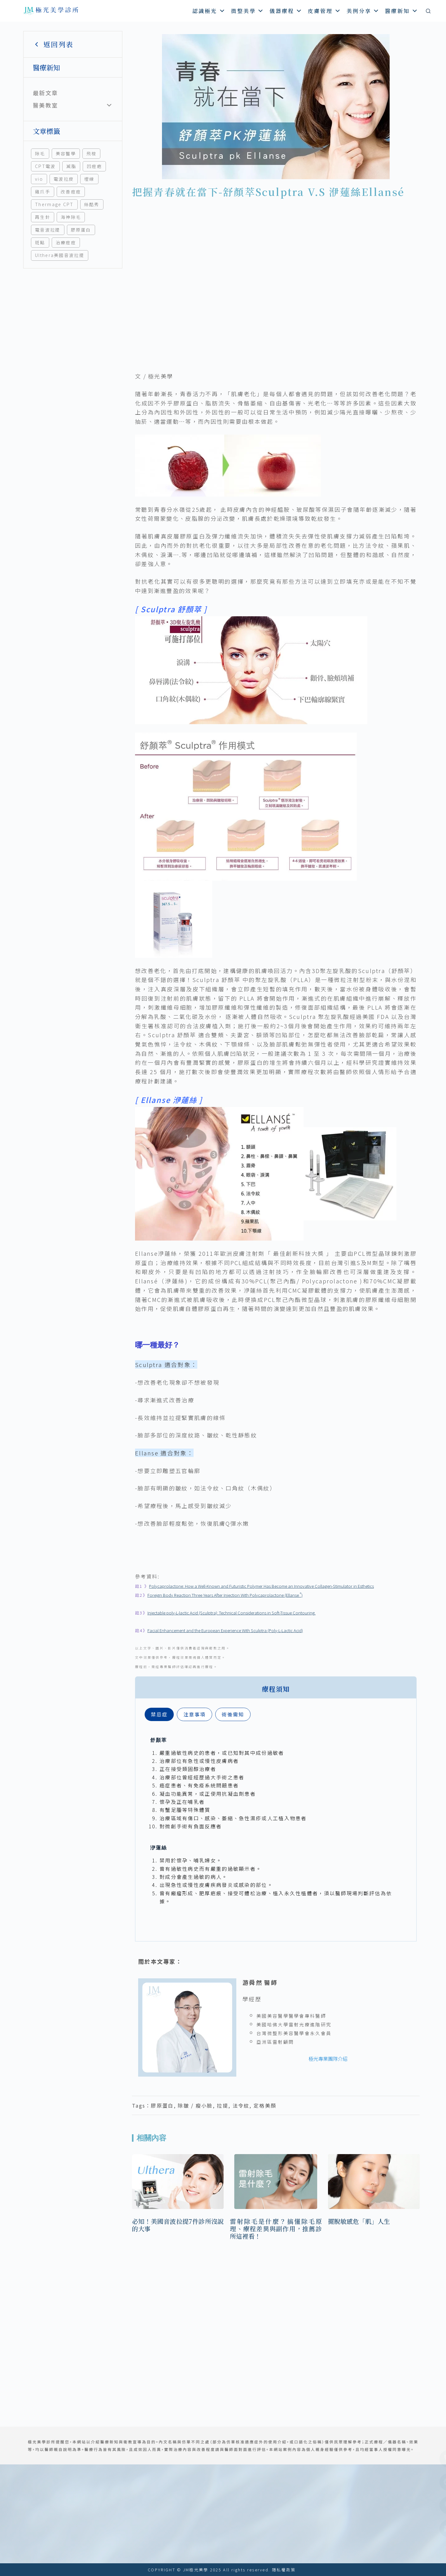 Image resolution: width=446 pixels, height=2576 pixels. I want to click on [搜尋], so click(428, 11).